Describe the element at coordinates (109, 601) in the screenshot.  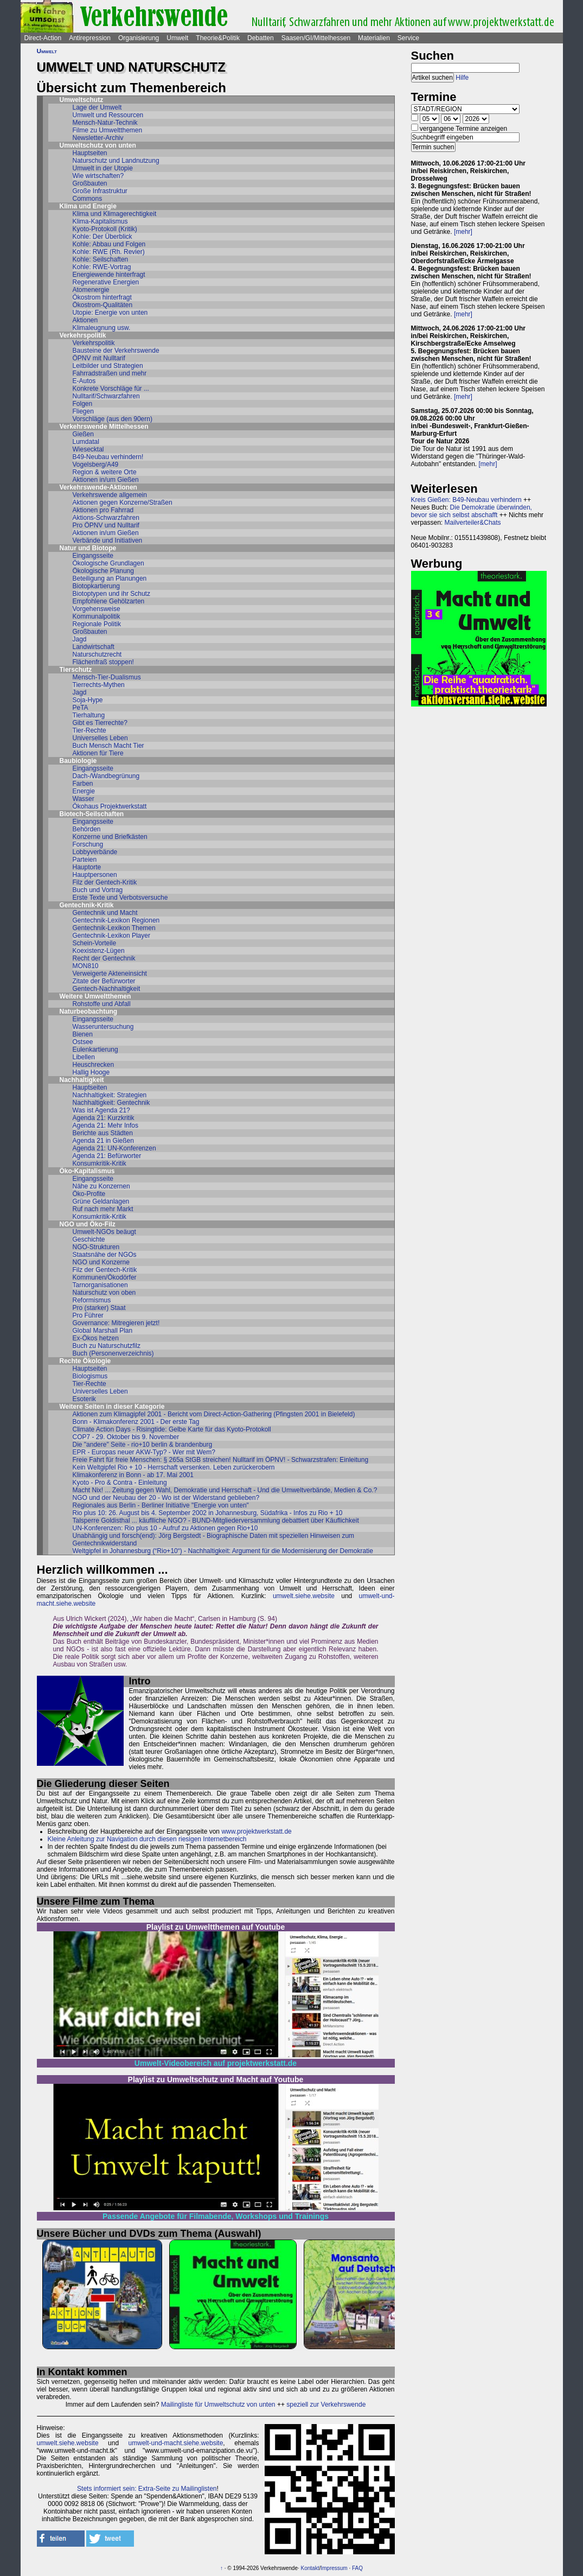
I see `Empfohlene Gehölzarten` at that location.